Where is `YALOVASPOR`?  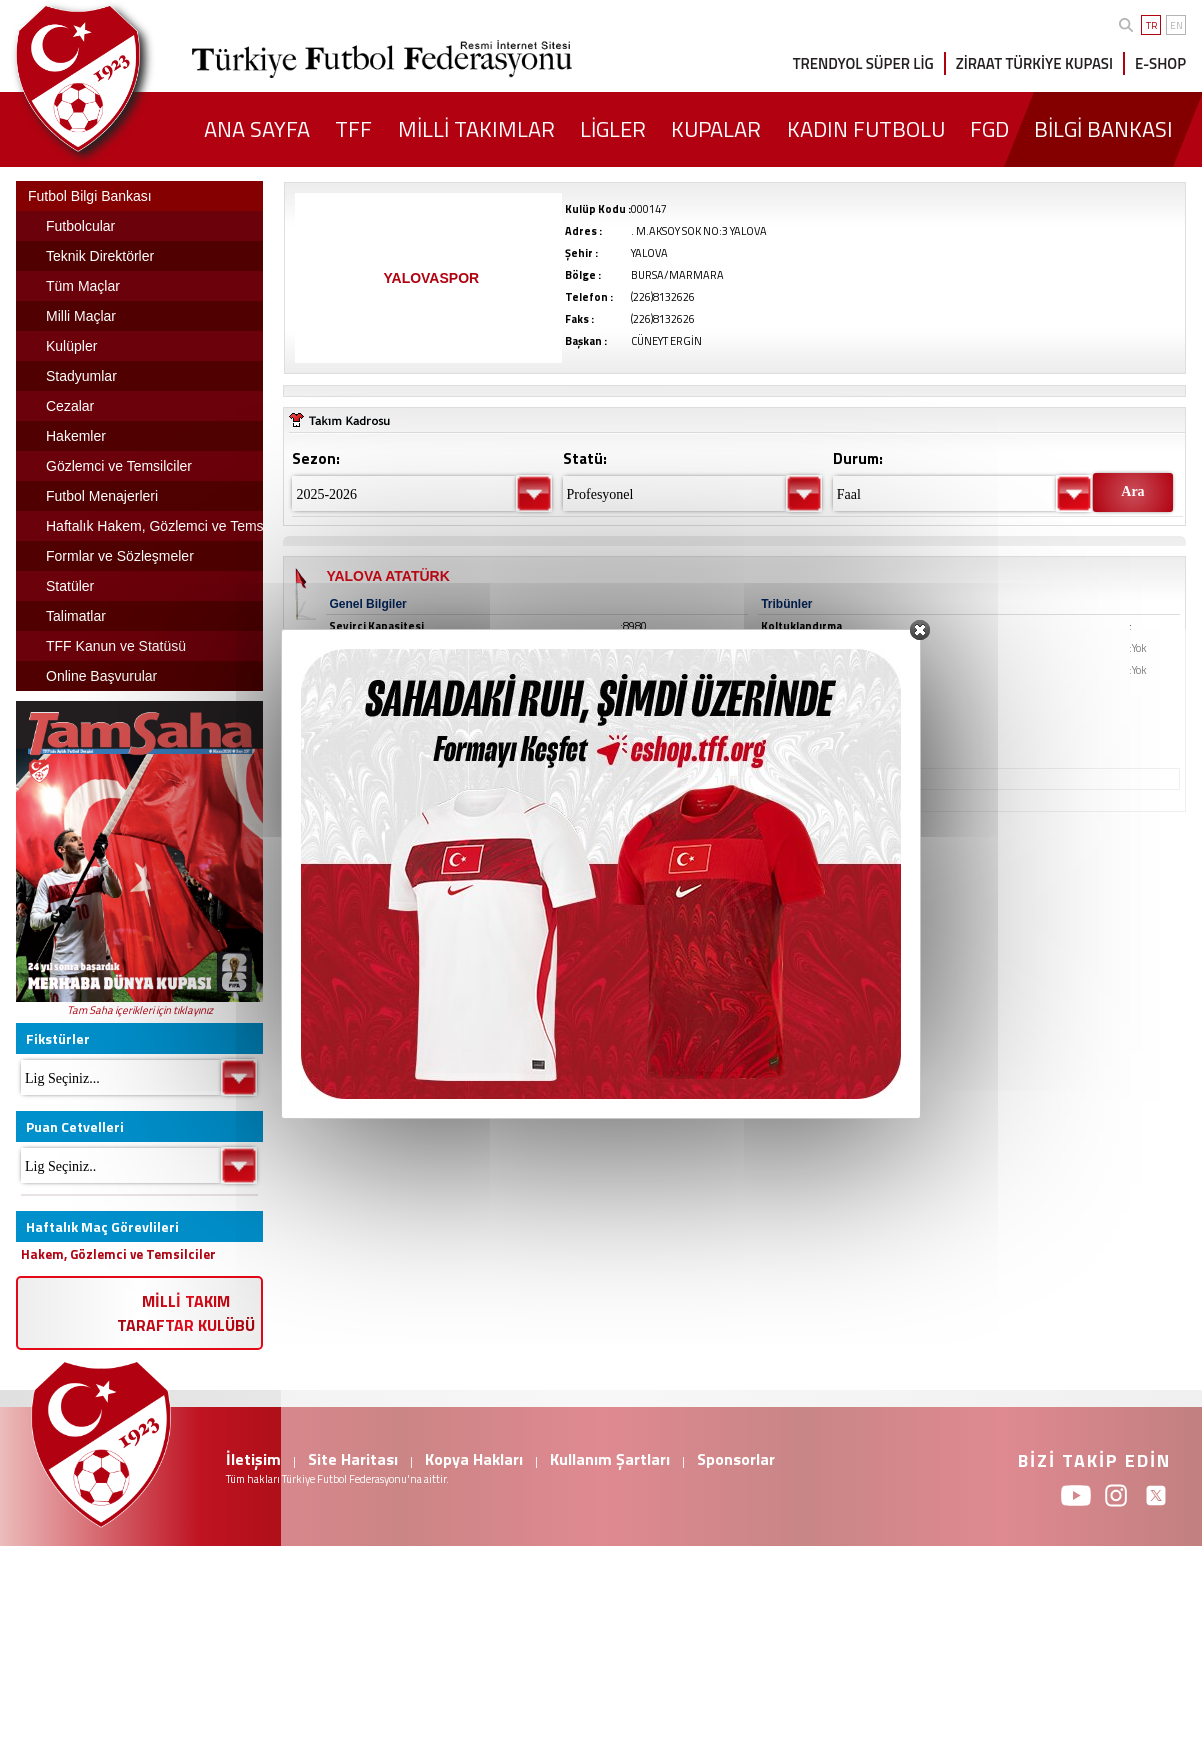
YALOVASPOR is located at coordinates (431, 278).